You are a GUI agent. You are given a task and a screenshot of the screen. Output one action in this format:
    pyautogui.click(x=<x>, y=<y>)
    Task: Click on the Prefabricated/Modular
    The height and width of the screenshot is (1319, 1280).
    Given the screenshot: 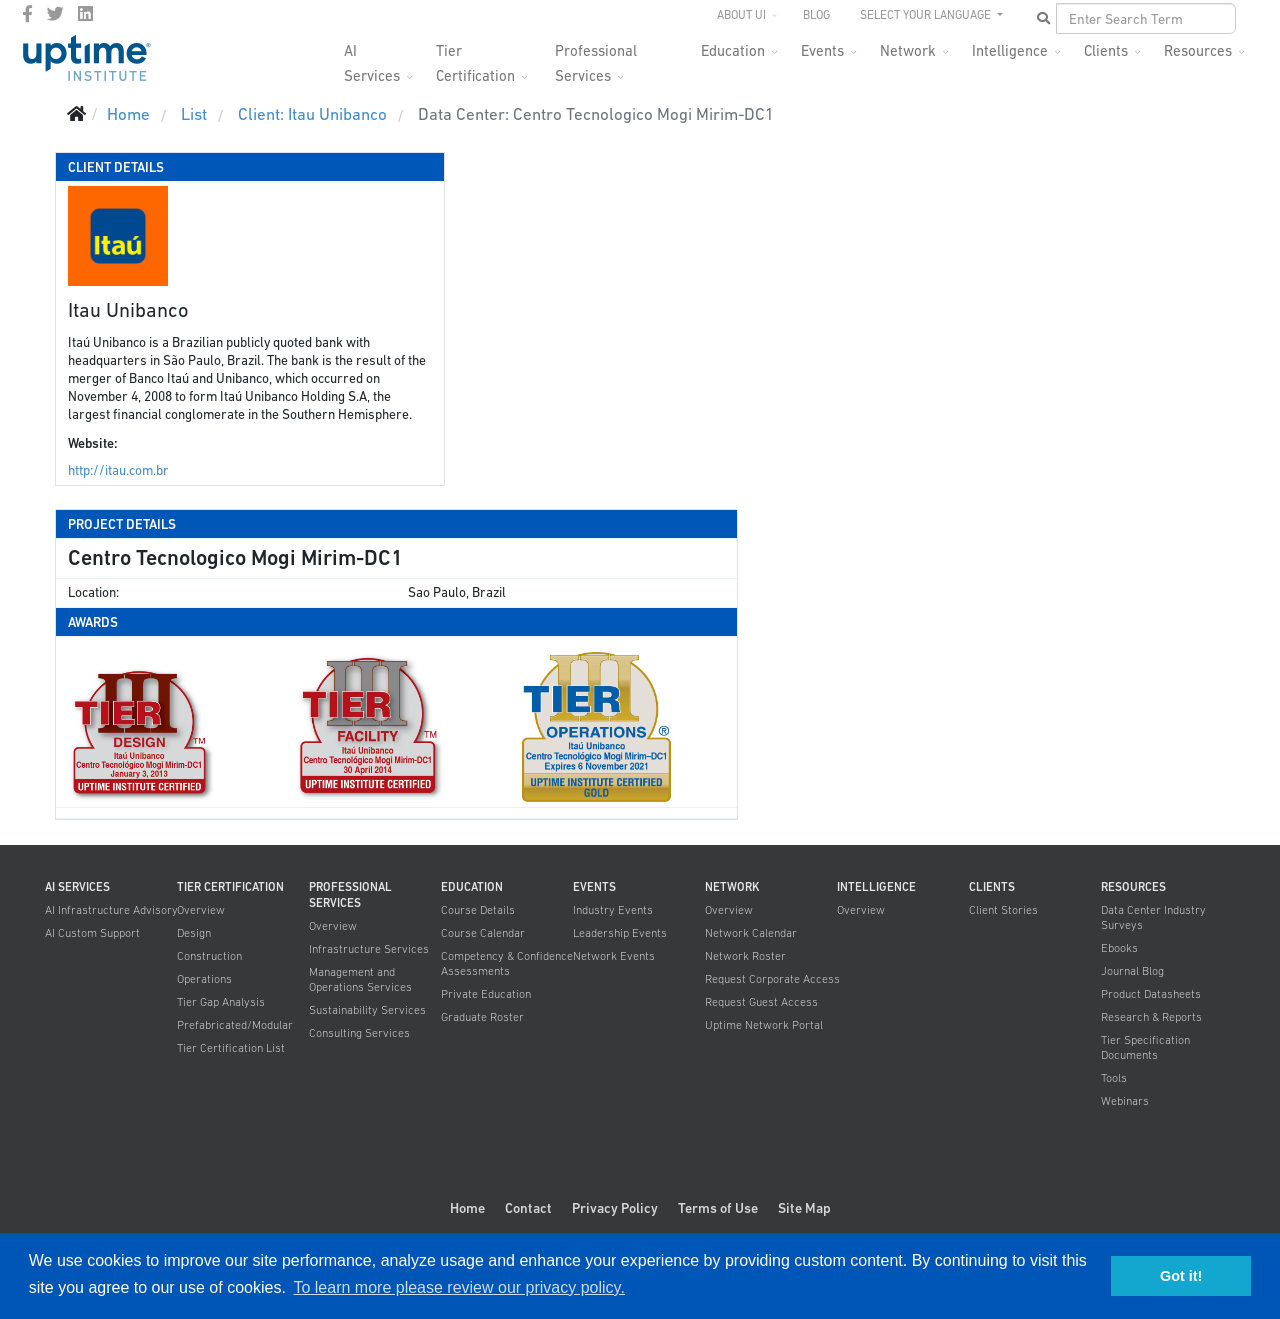 What is the action you would take?
    pyautogui.click(x=235, y=1025)
    